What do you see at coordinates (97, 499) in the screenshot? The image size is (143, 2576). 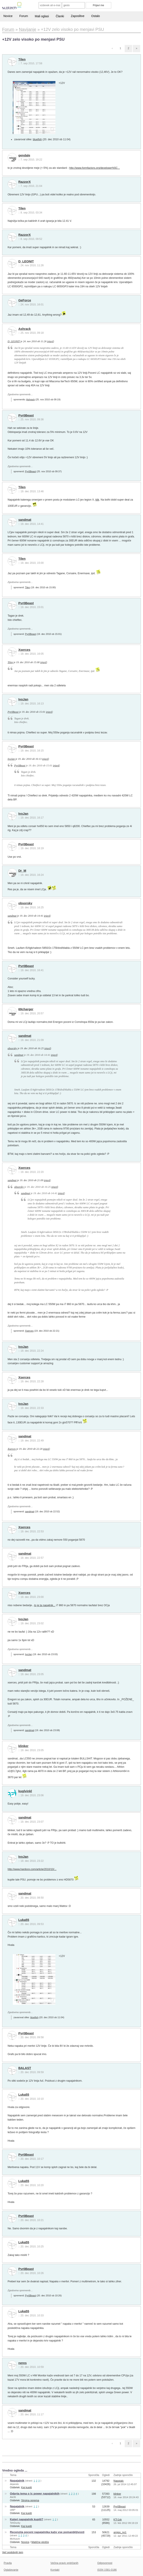 I see `klik` at bounding box center [97, 499].